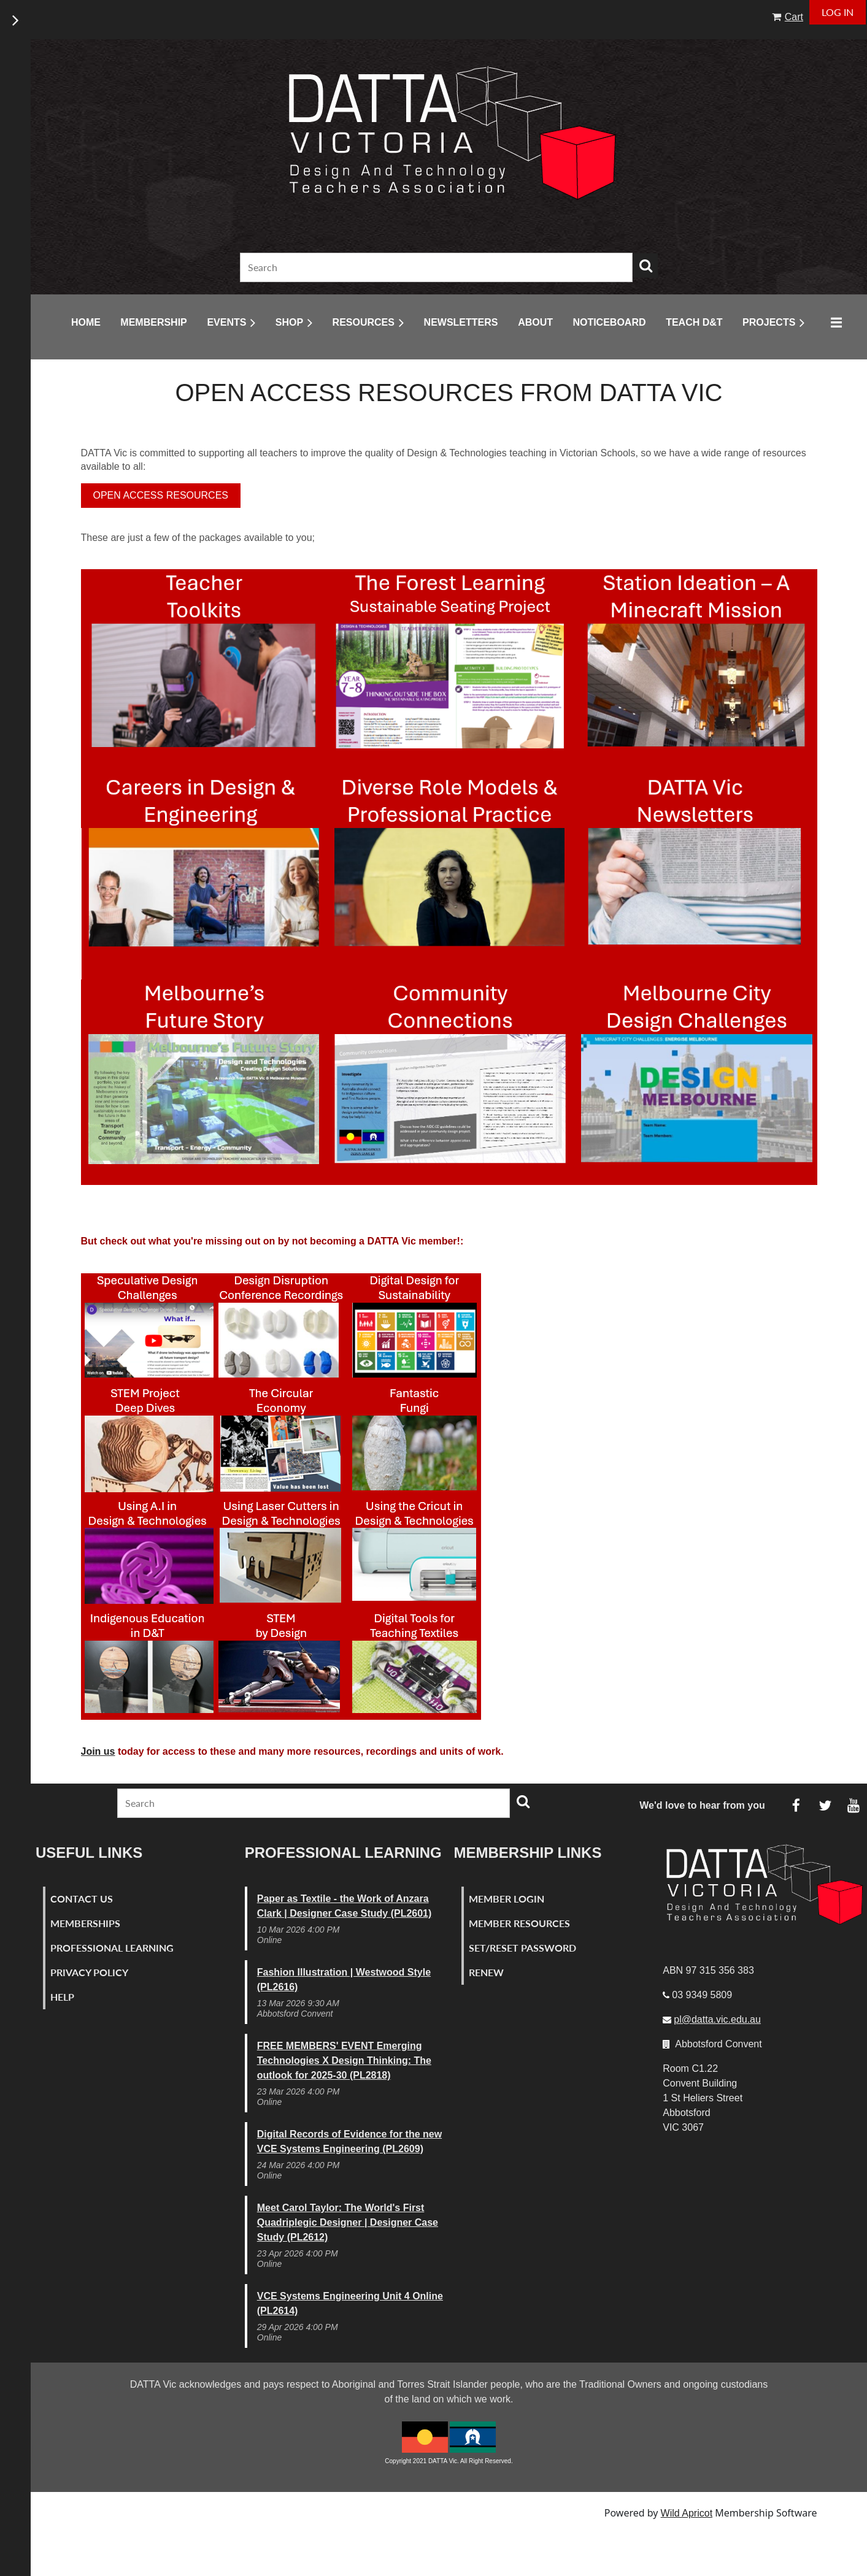 Image resolution: width=867 pixels, height=2576 pixels. I want to click on Member Login, so click(506, 1898).